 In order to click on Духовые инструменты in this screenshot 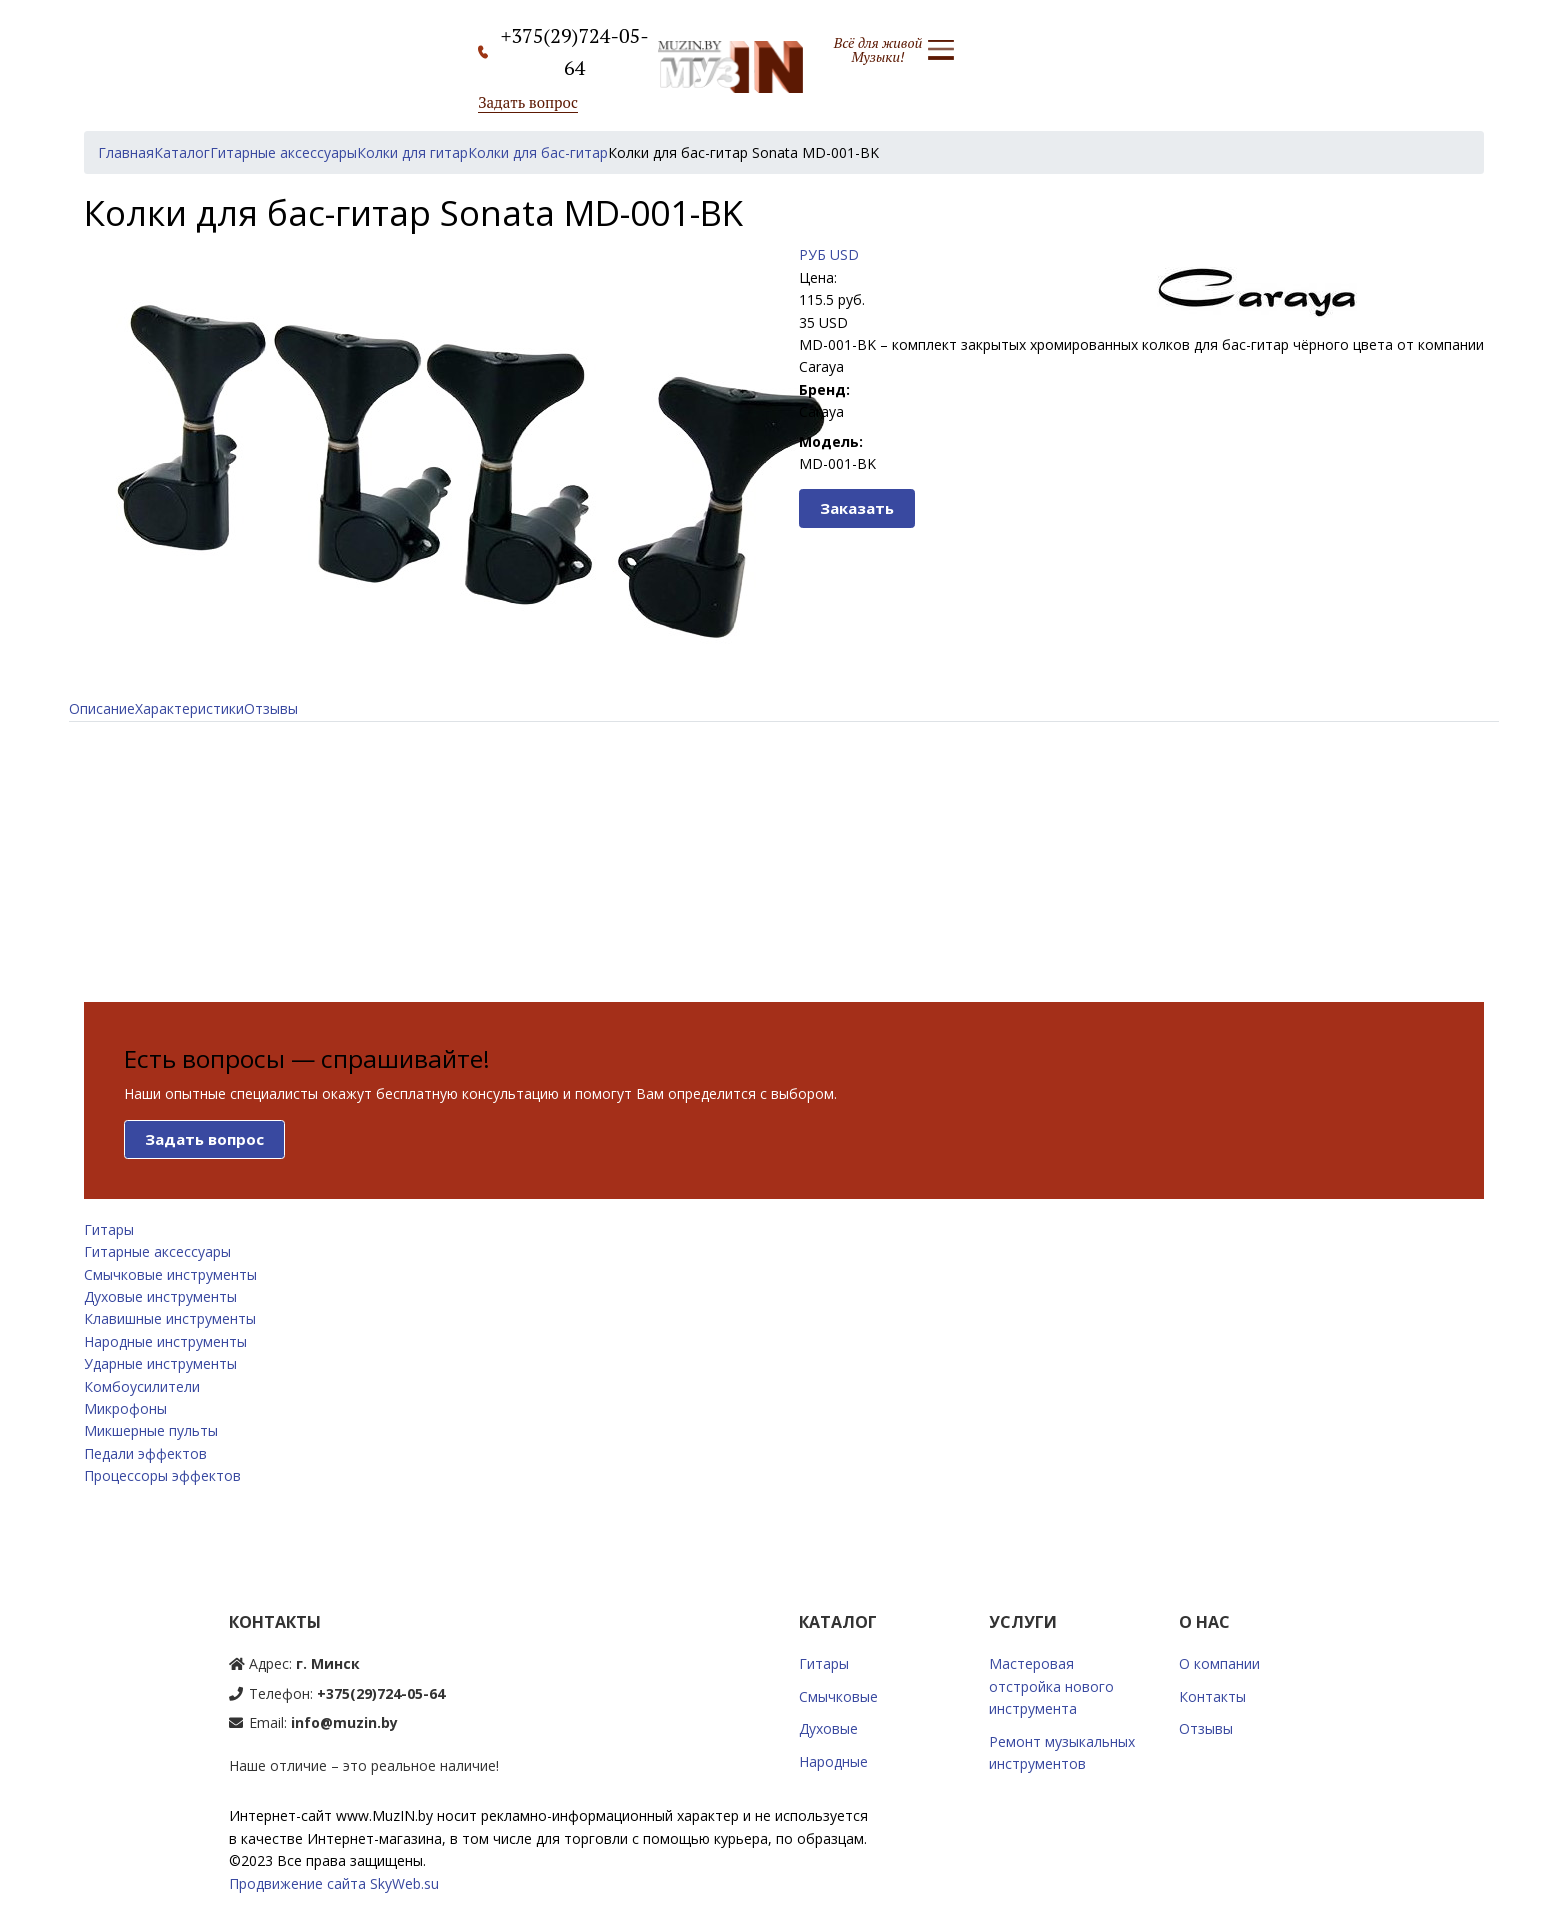, I will do `click(160, 1296)`.